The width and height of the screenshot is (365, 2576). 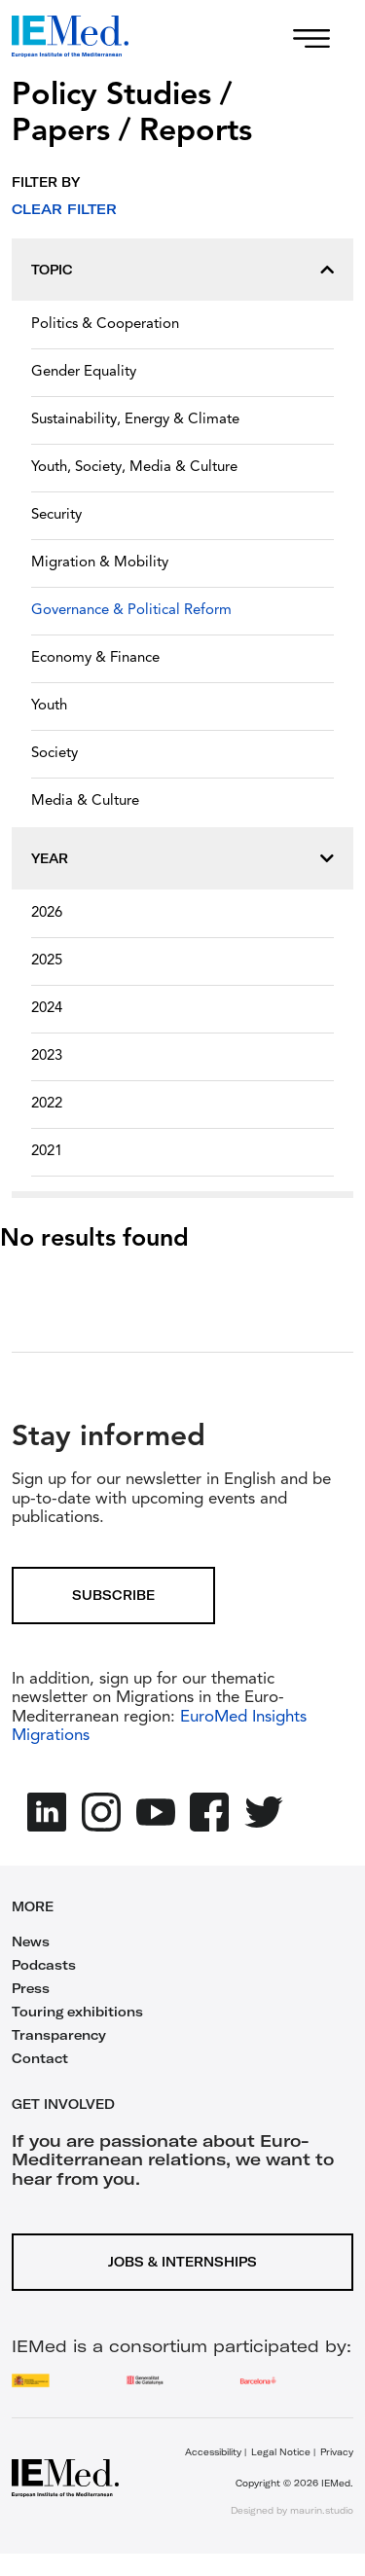 I want to click on Economy & Finance, so click(x=95, y=658).